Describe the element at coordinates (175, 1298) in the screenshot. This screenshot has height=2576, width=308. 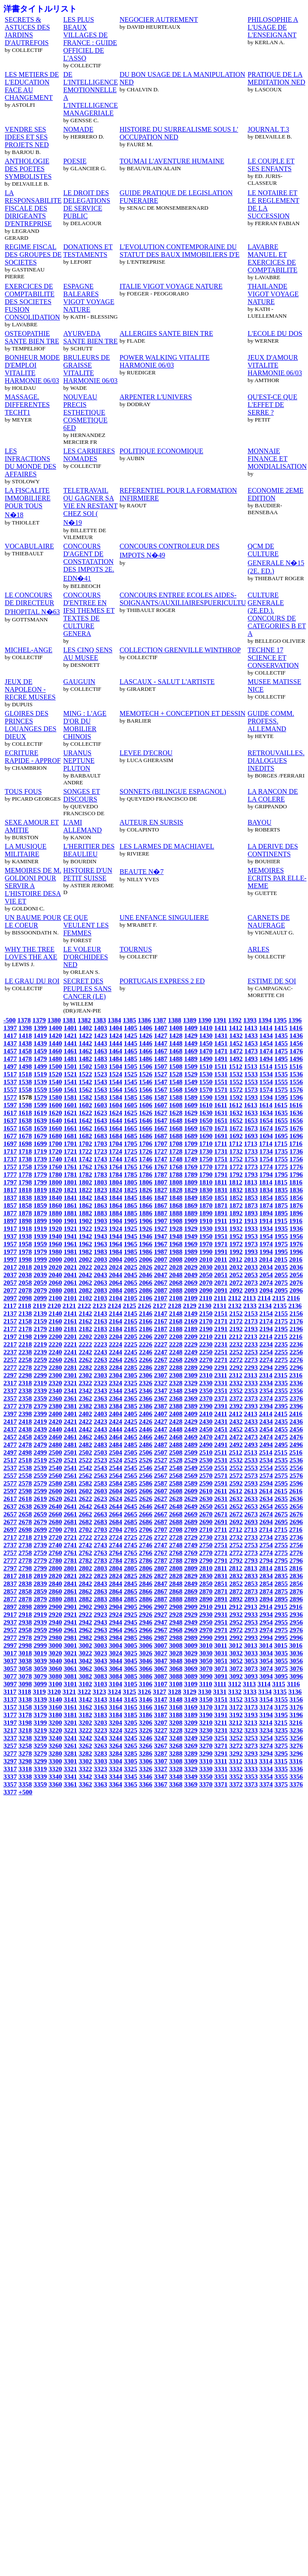
I see `2108` at that location.